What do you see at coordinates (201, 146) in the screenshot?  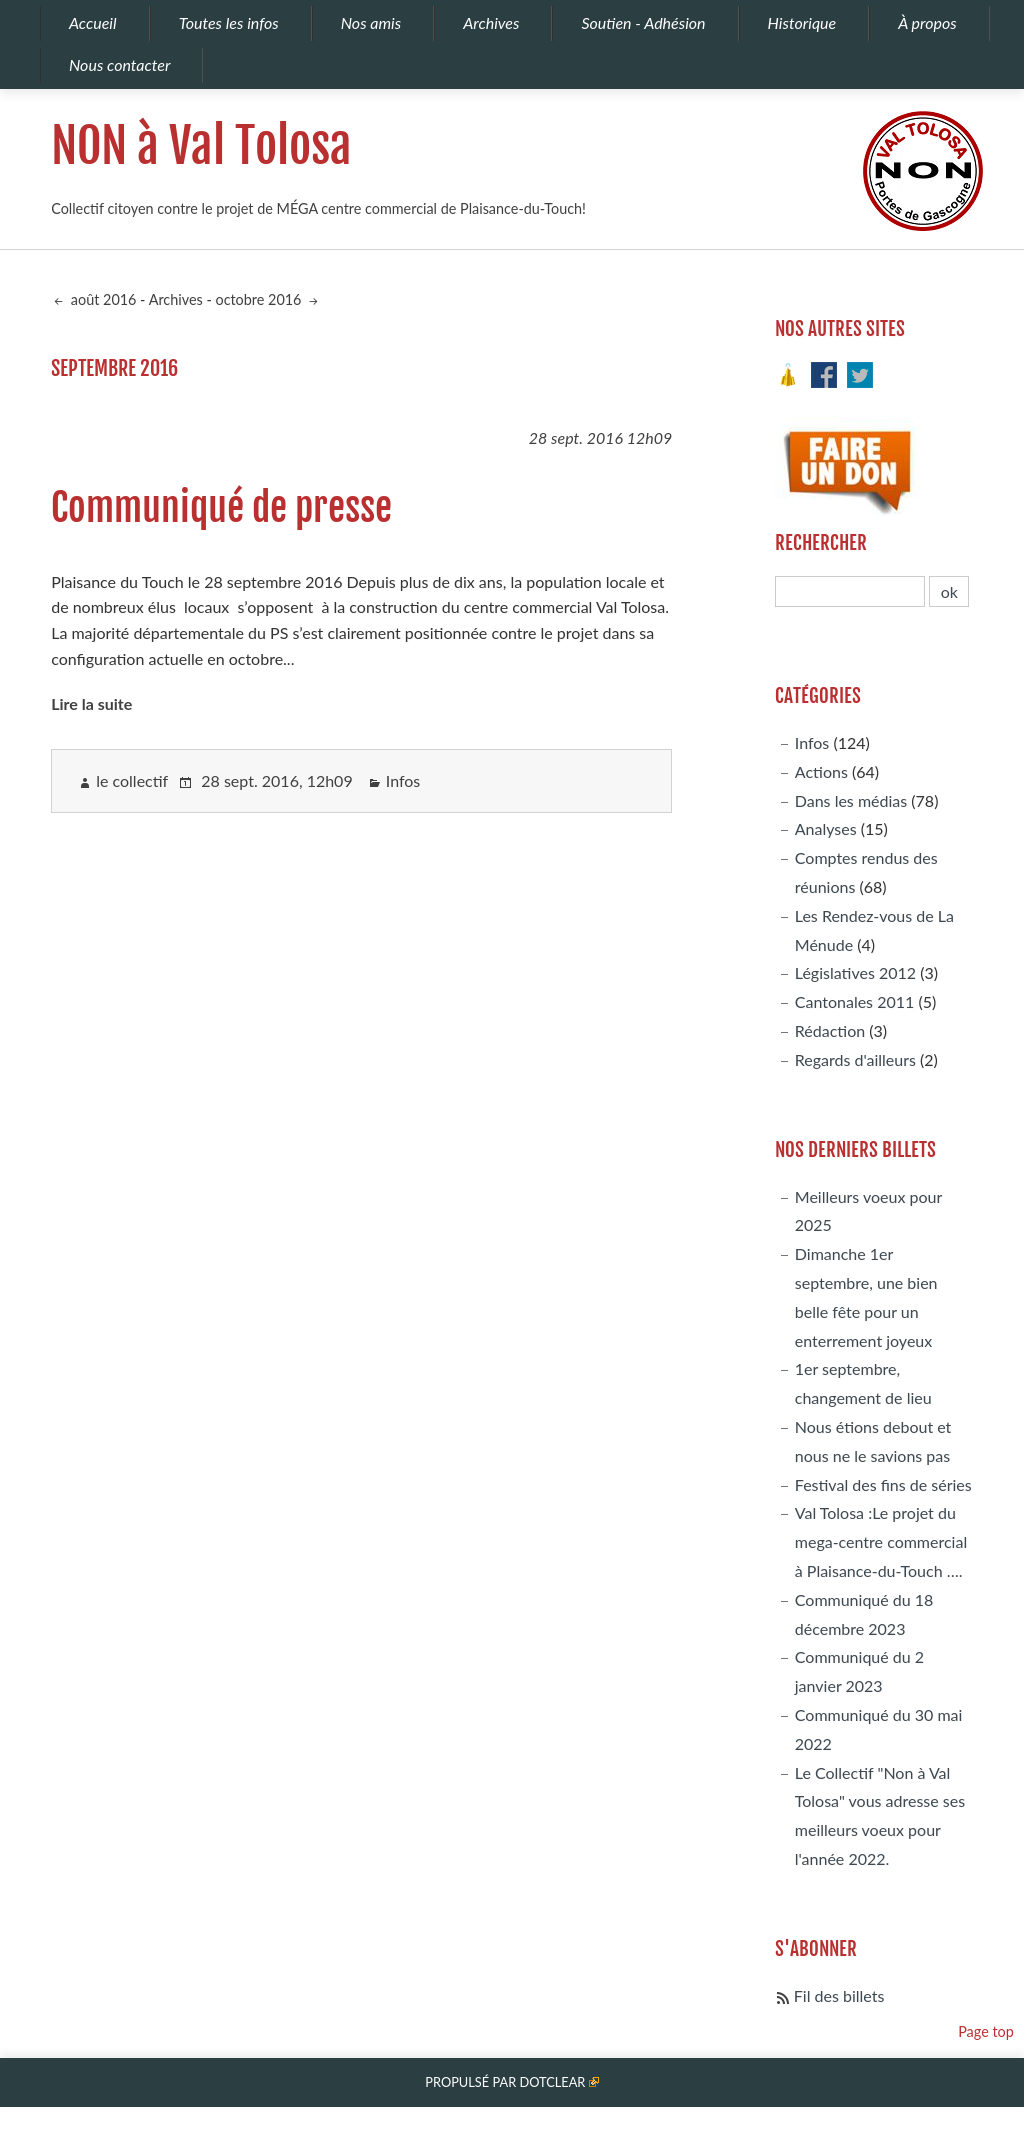 I see `NON à Val Tolosa` at bounding box center [201, 146].